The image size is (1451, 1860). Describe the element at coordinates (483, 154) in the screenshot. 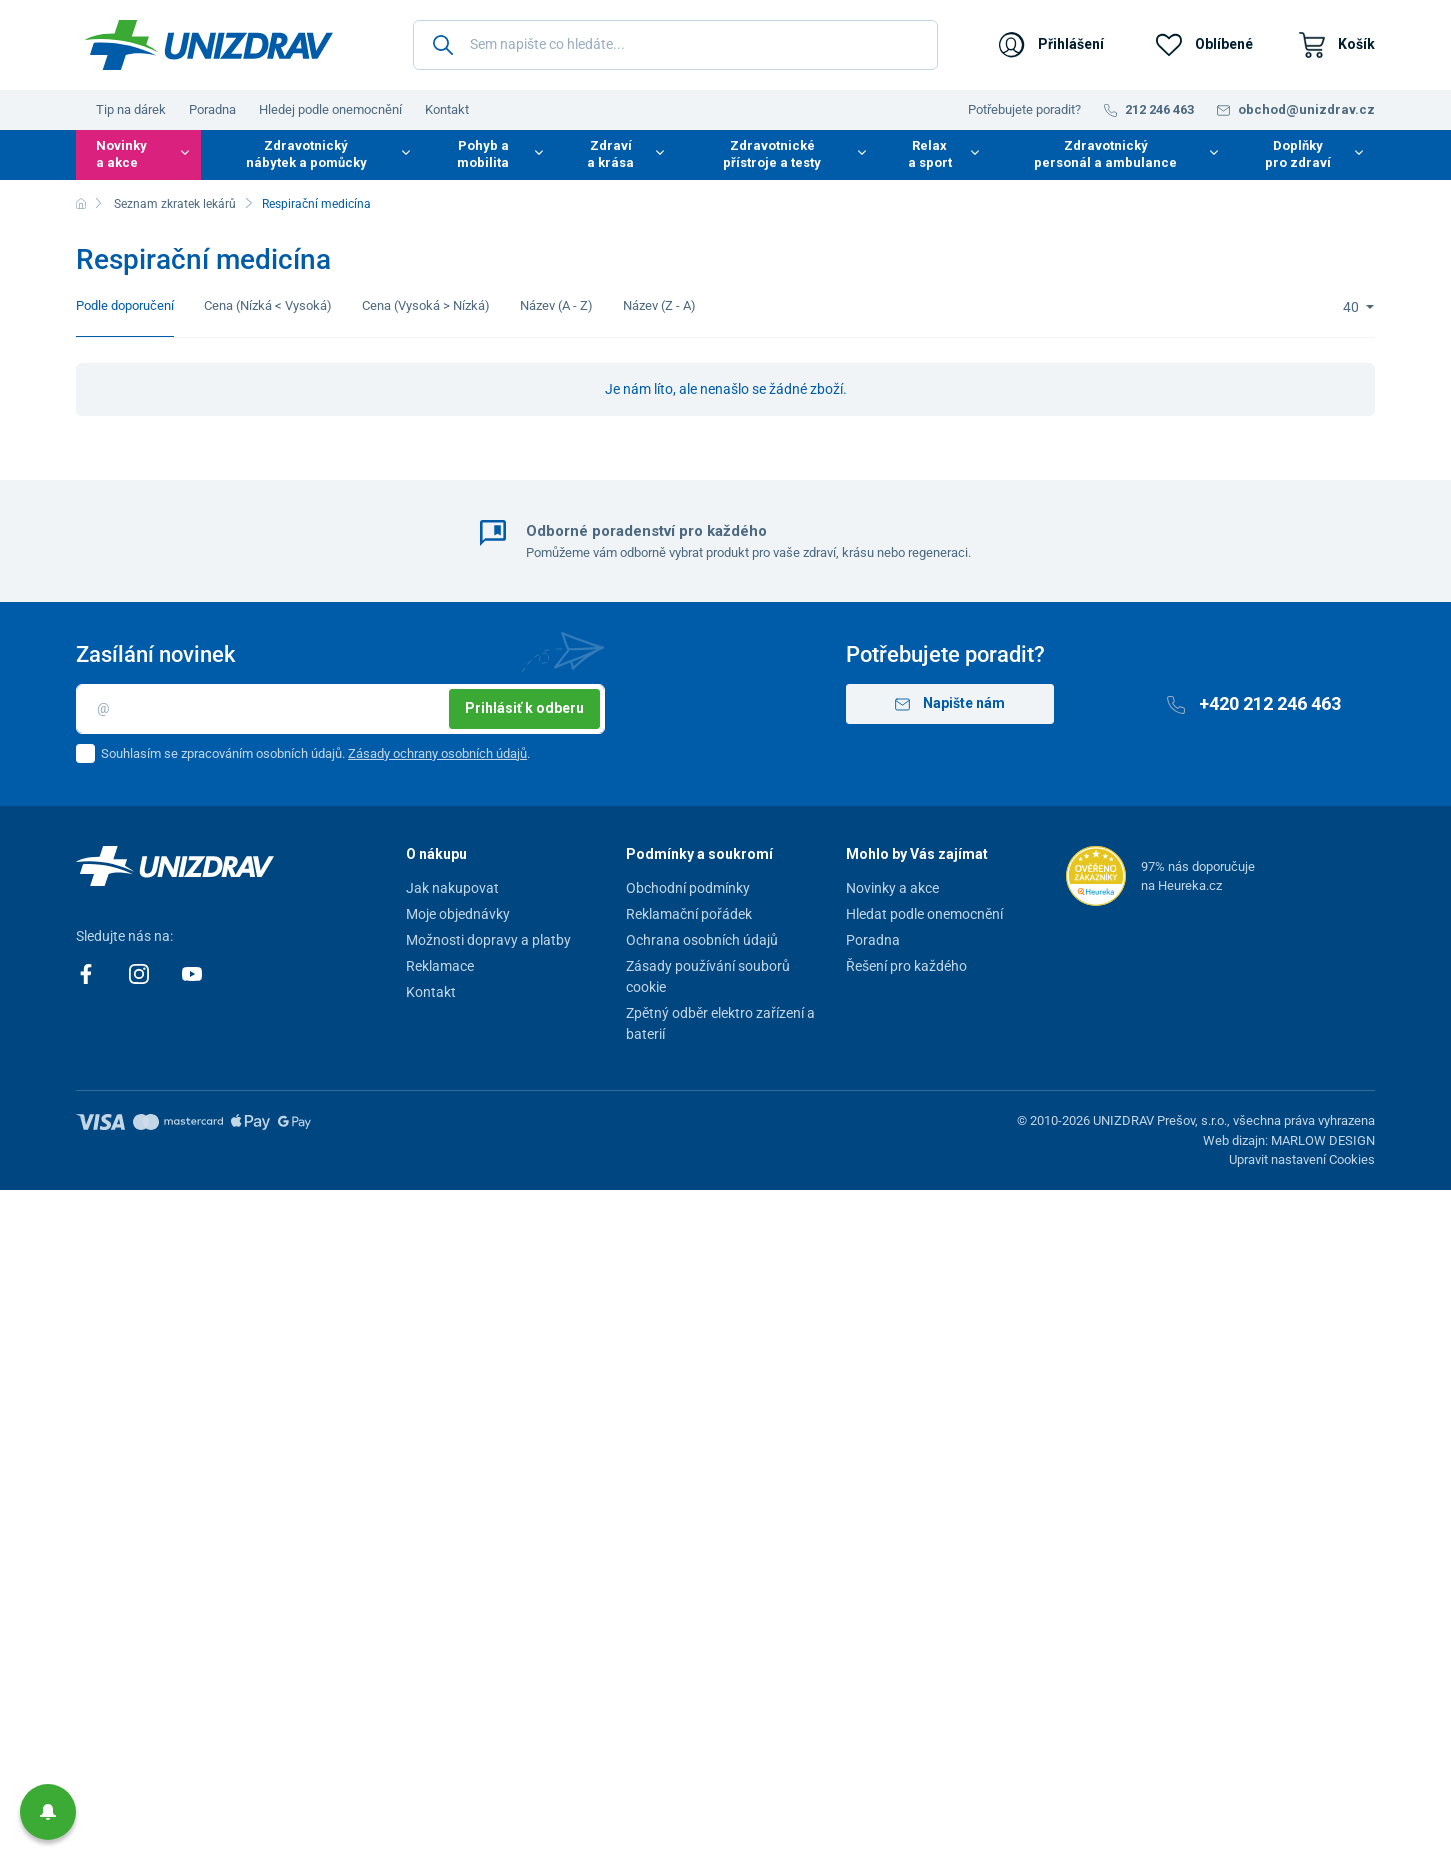

I see `Pohyb a mobilita` at that location.